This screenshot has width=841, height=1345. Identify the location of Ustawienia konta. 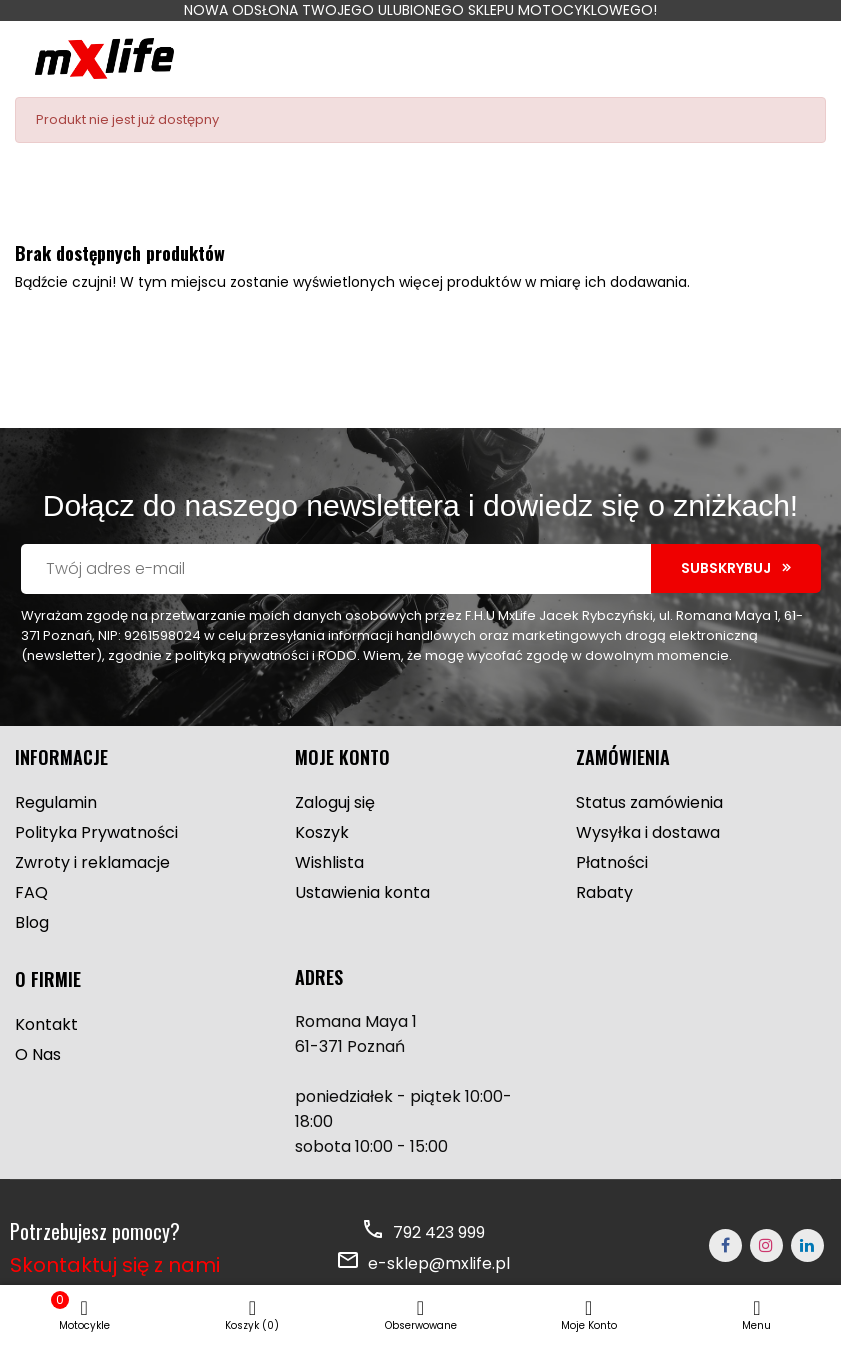
(362, 892).